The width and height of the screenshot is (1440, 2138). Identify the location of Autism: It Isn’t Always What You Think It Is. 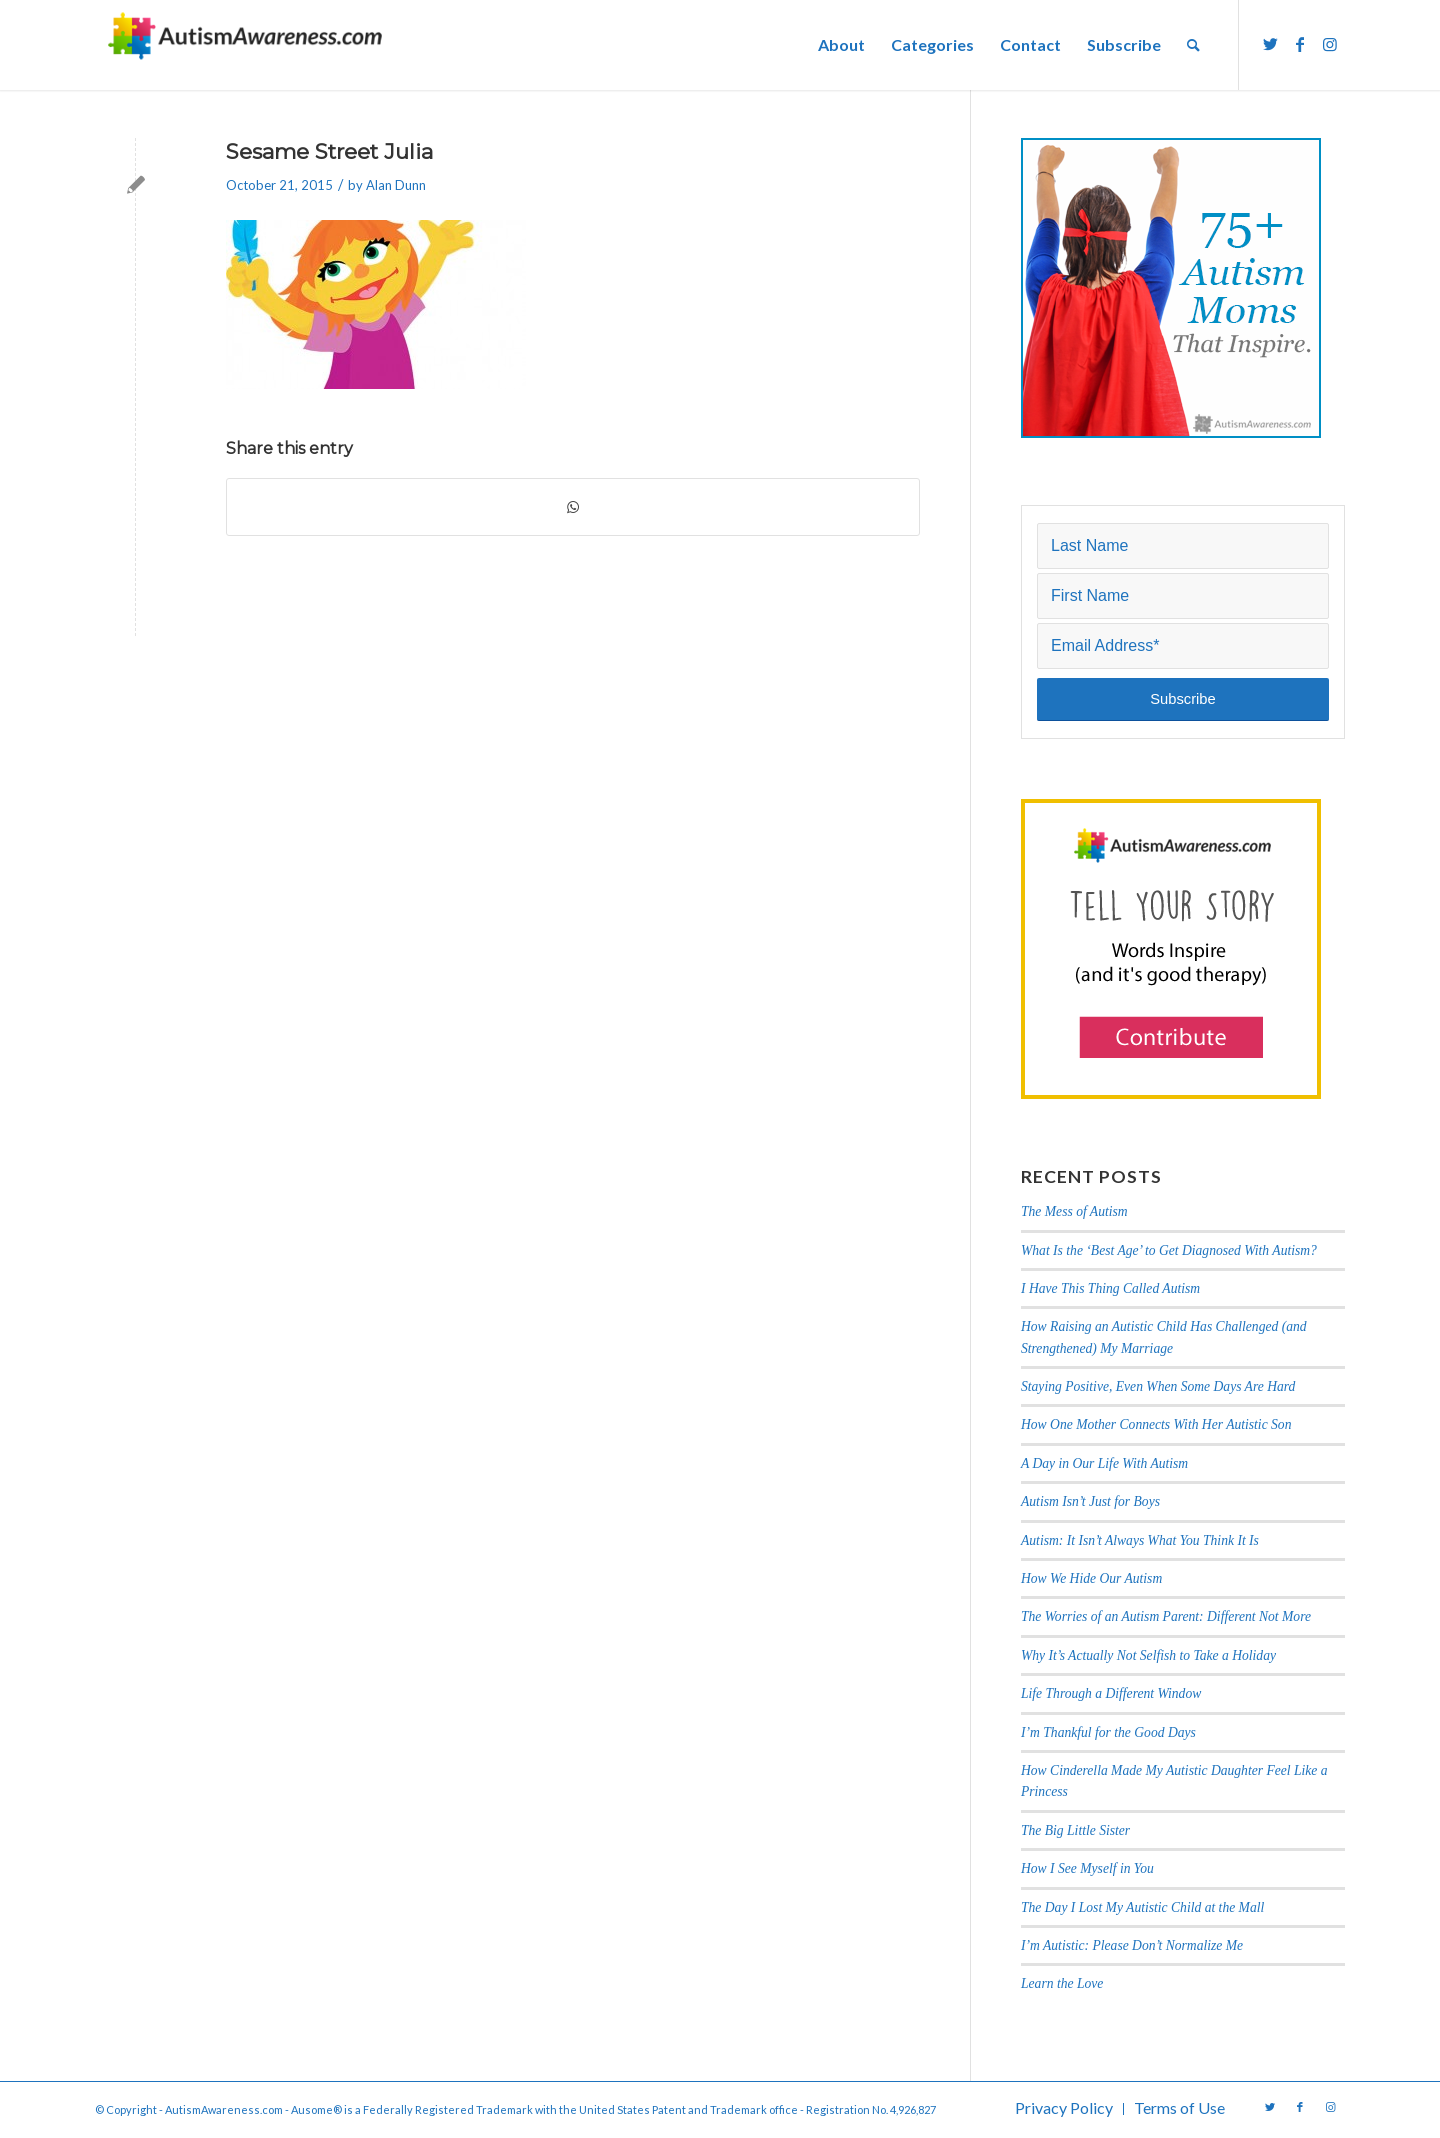
(1141, 1540).